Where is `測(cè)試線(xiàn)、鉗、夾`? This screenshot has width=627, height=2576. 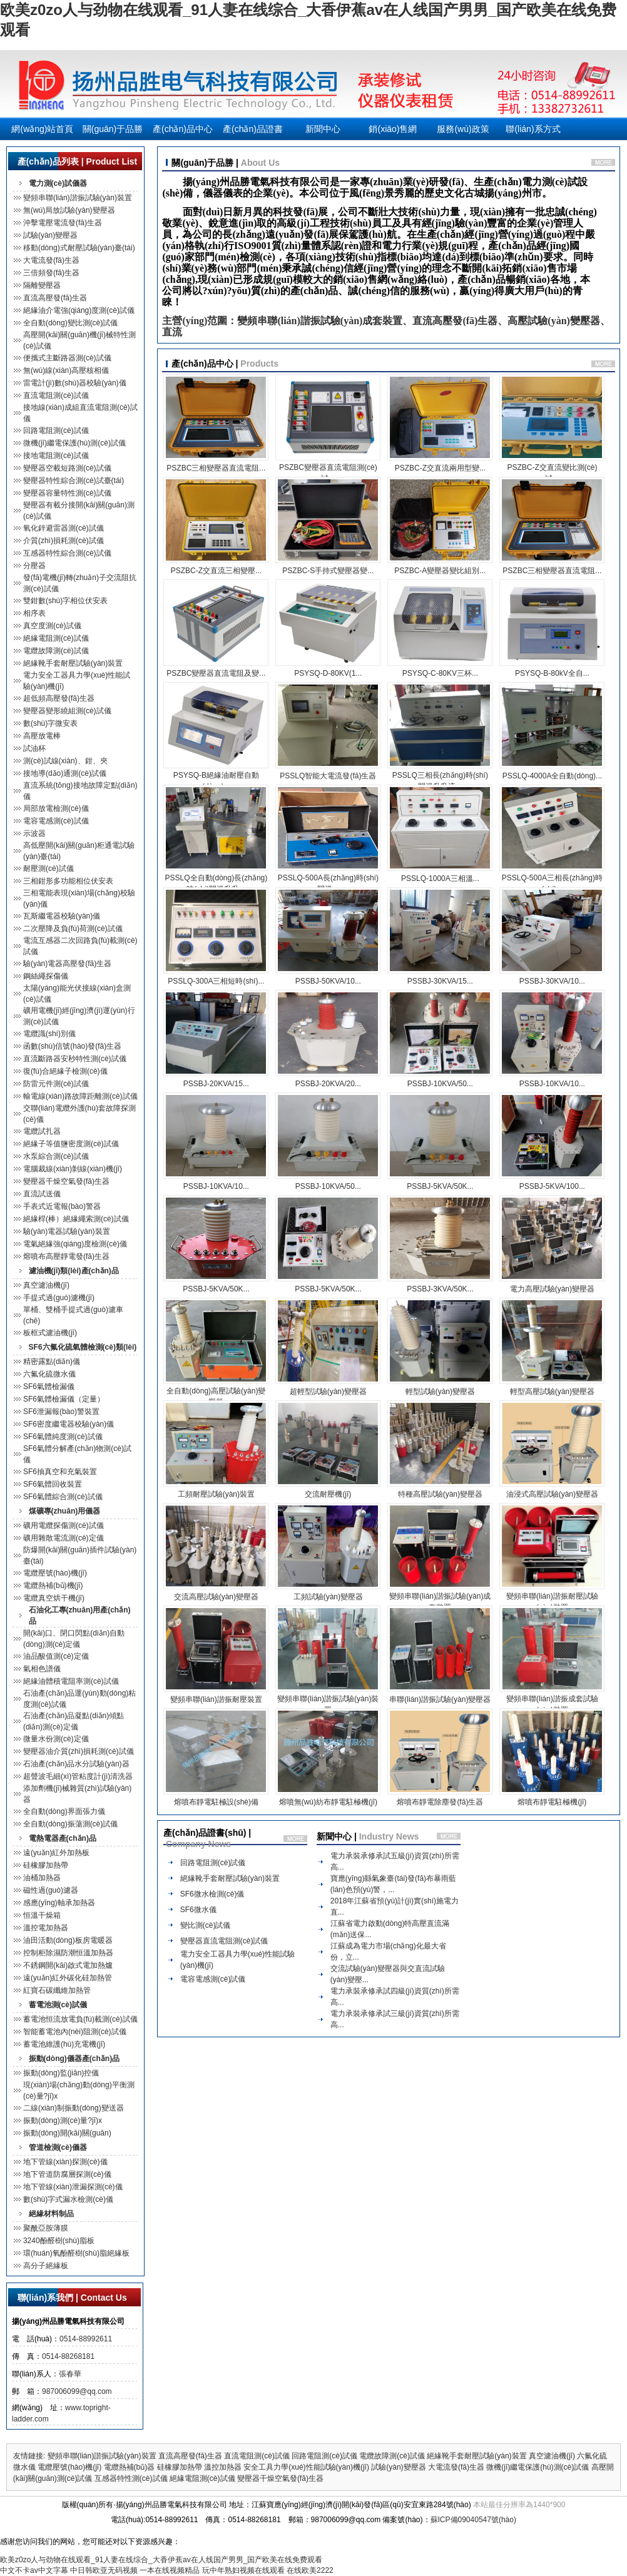 測(cè)試線(xiàn)、鉗、夾 is located at coordinates (65, 760).